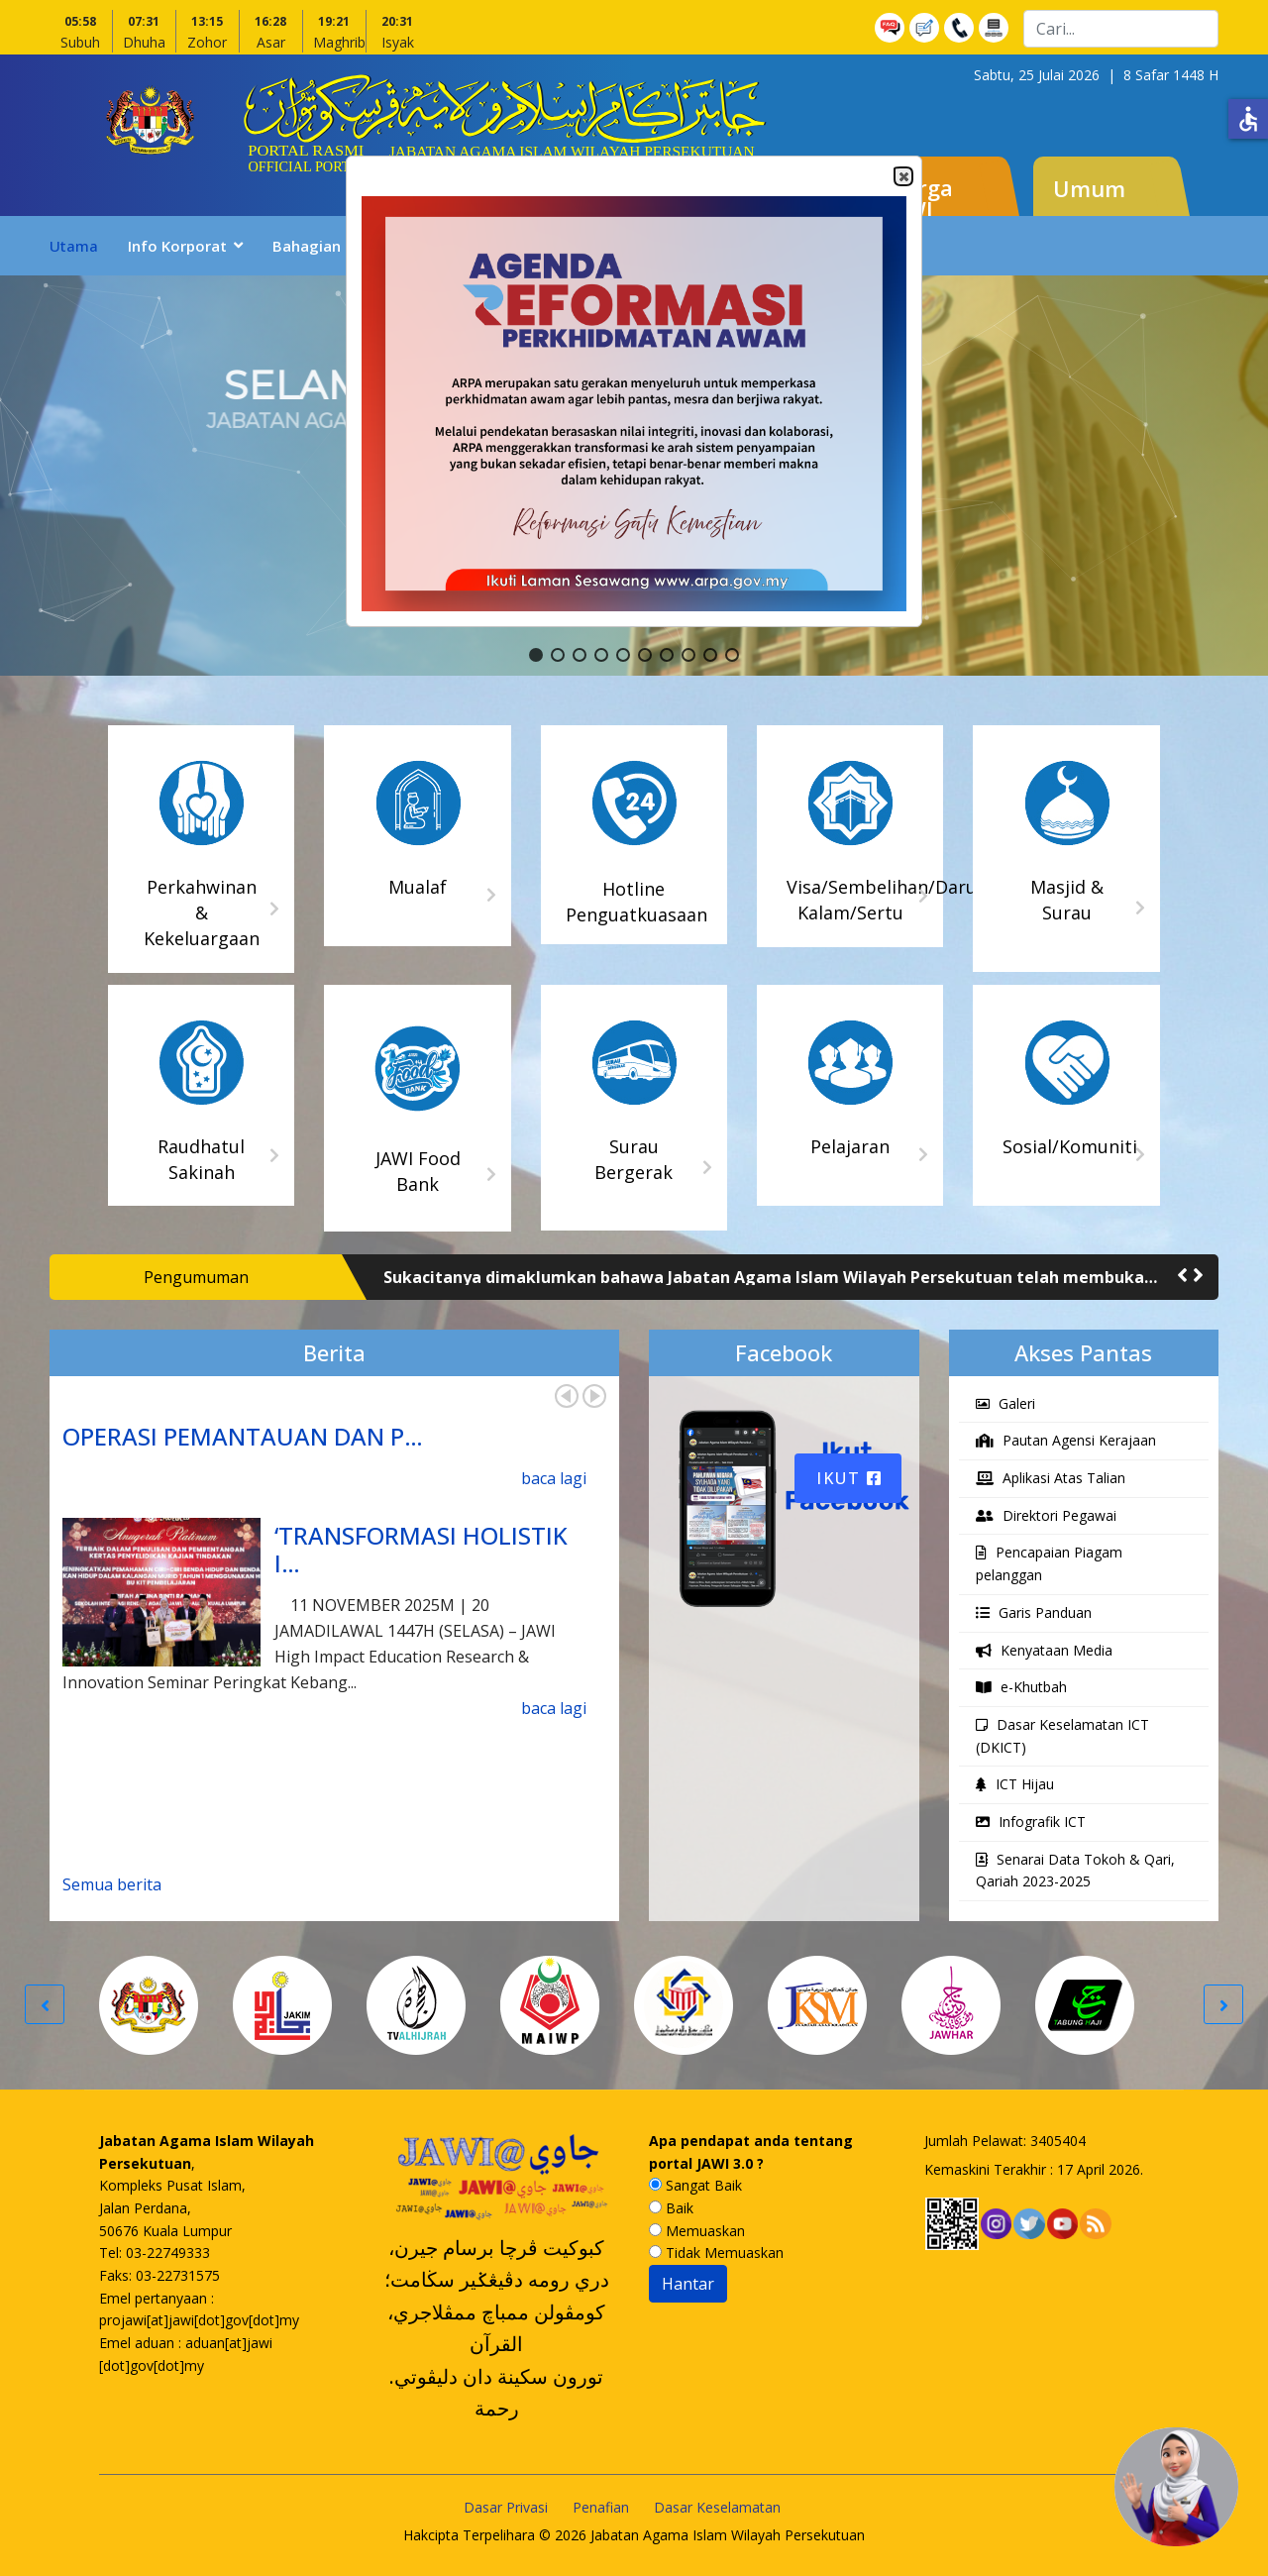 The width and height of the screenshot is (1268, 2576). What do you see at coordinates (1050, 1477) in the screenshot?
I see `Aplikasi Atas Talian` at bounding box center [1050, 1477].